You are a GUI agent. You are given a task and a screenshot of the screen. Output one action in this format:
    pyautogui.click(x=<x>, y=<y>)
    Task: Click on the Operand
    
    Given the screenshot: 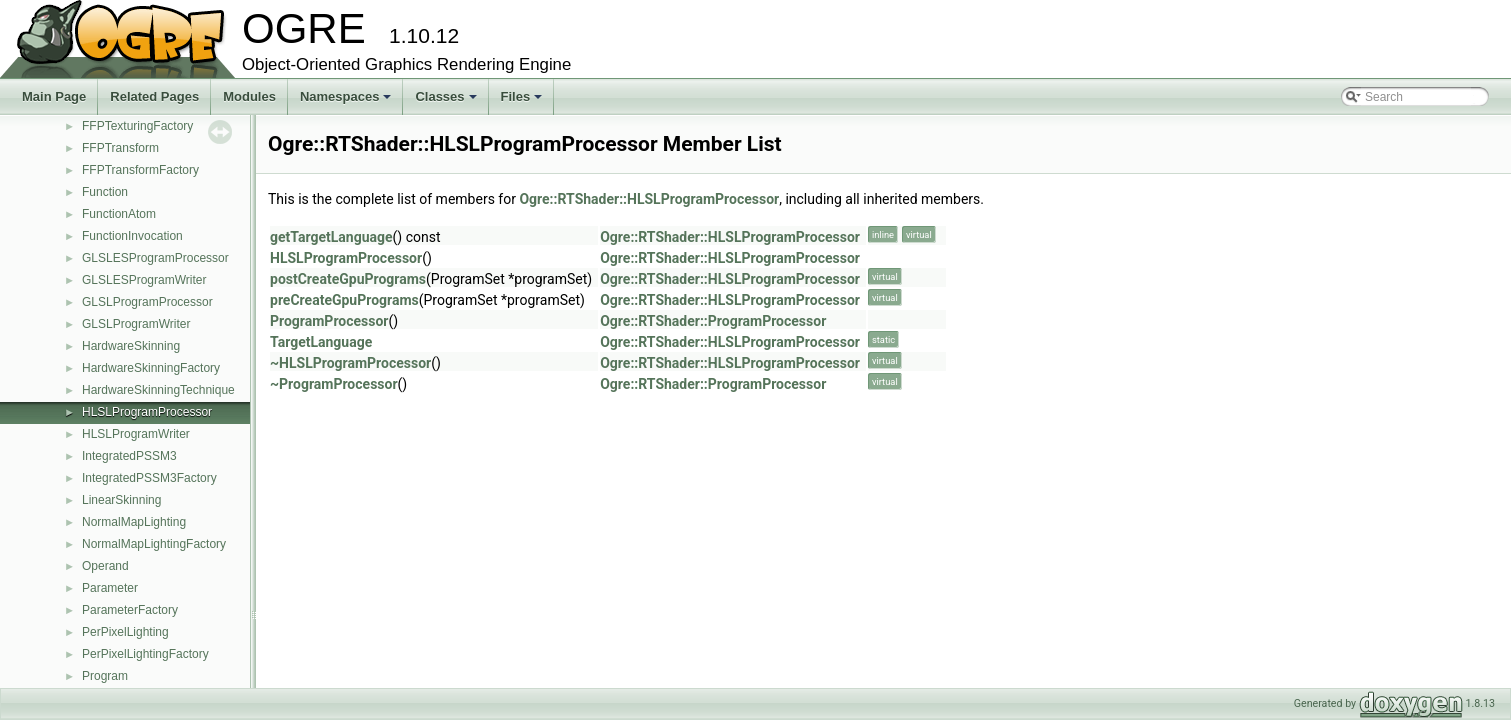 What is the action you would take?
    pyautogui.click(x=105, y=566)
    